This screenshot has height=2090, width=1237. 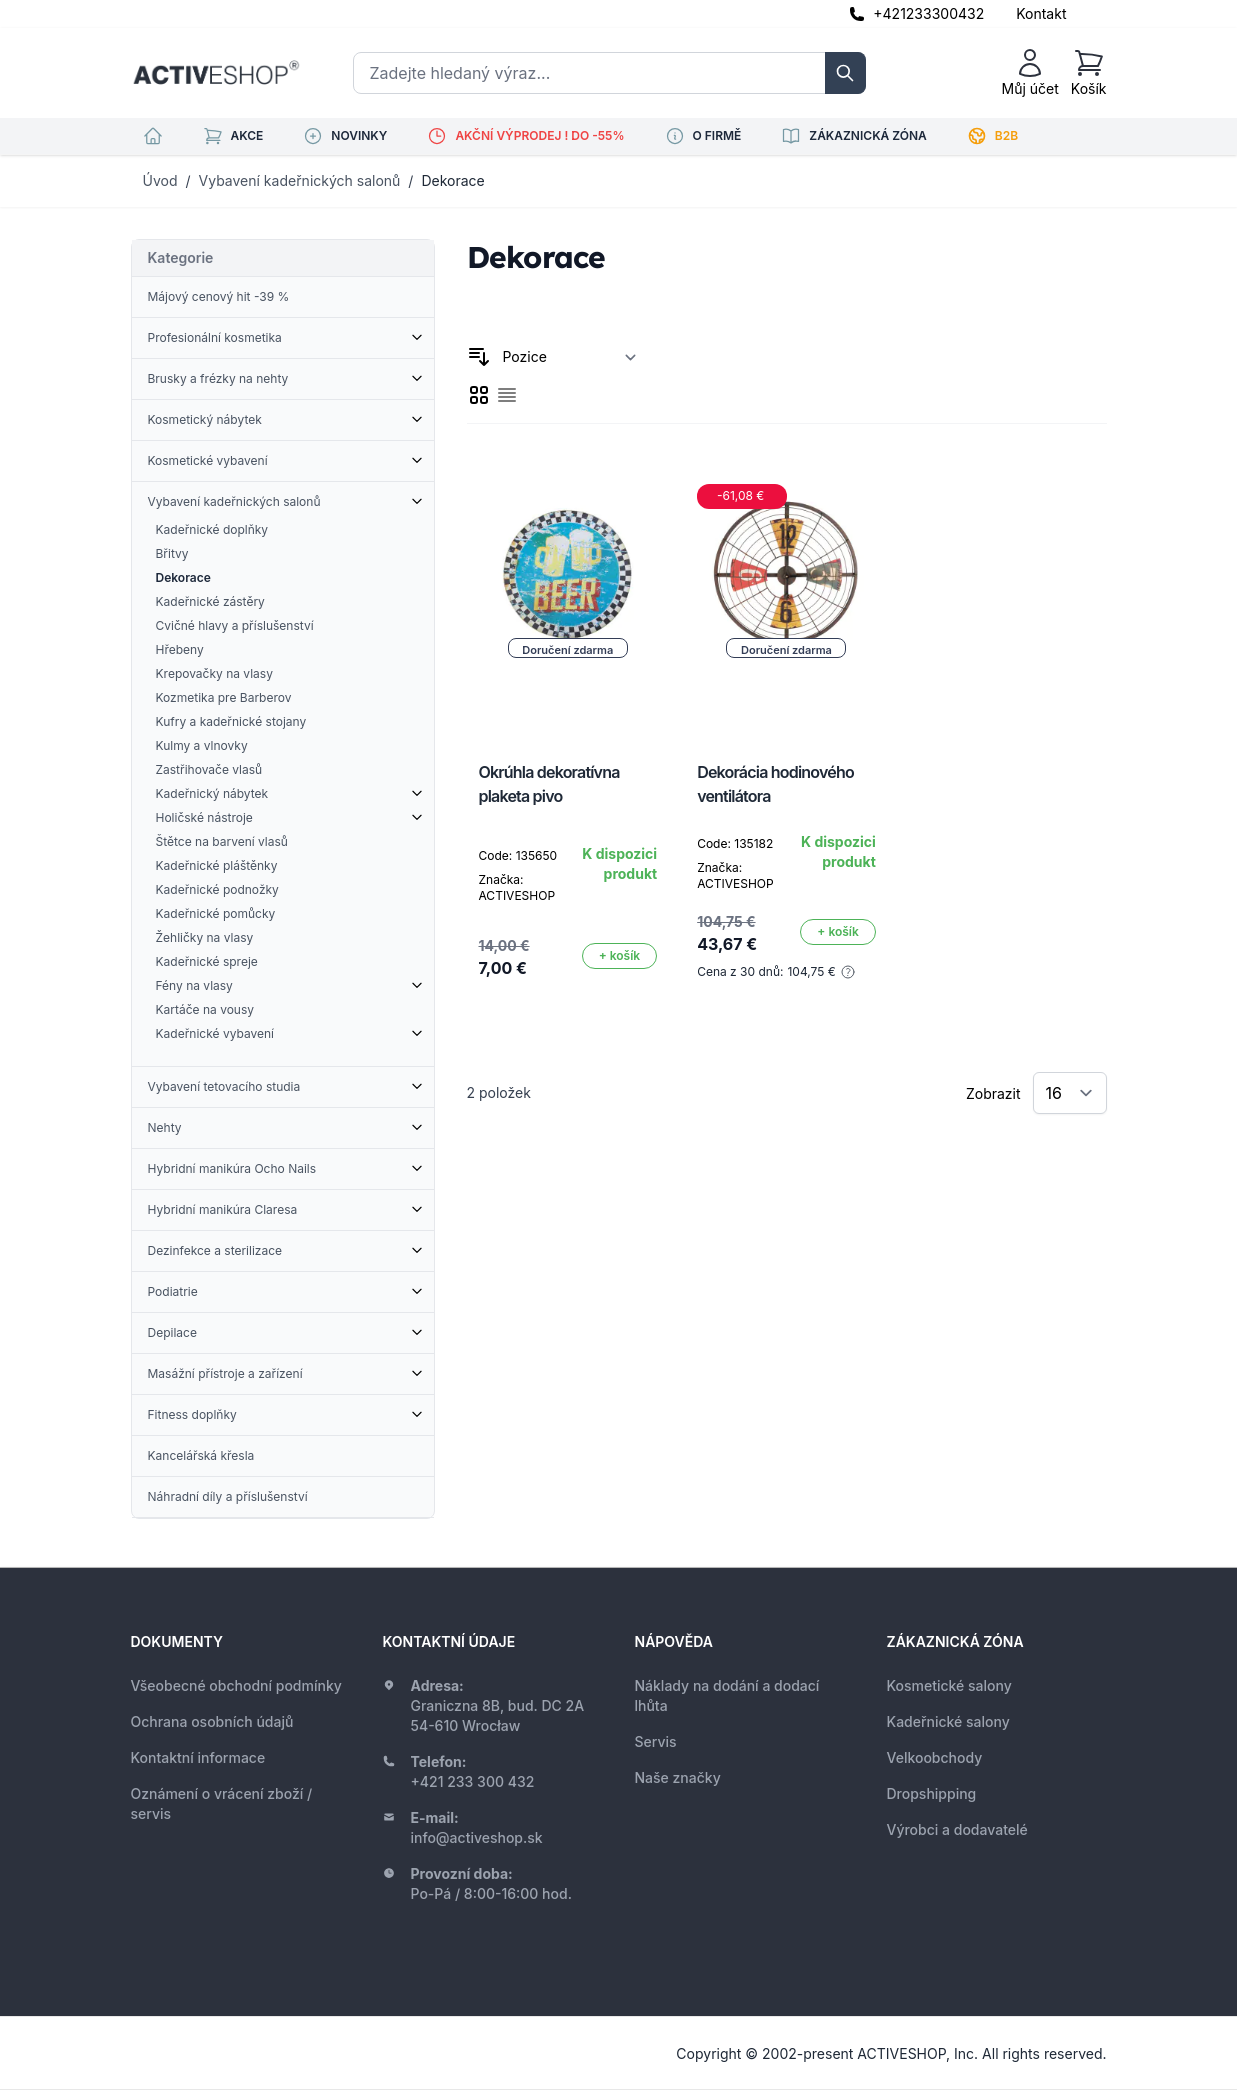 I want to click on Dropshipping, so click(x=932, y=1793).